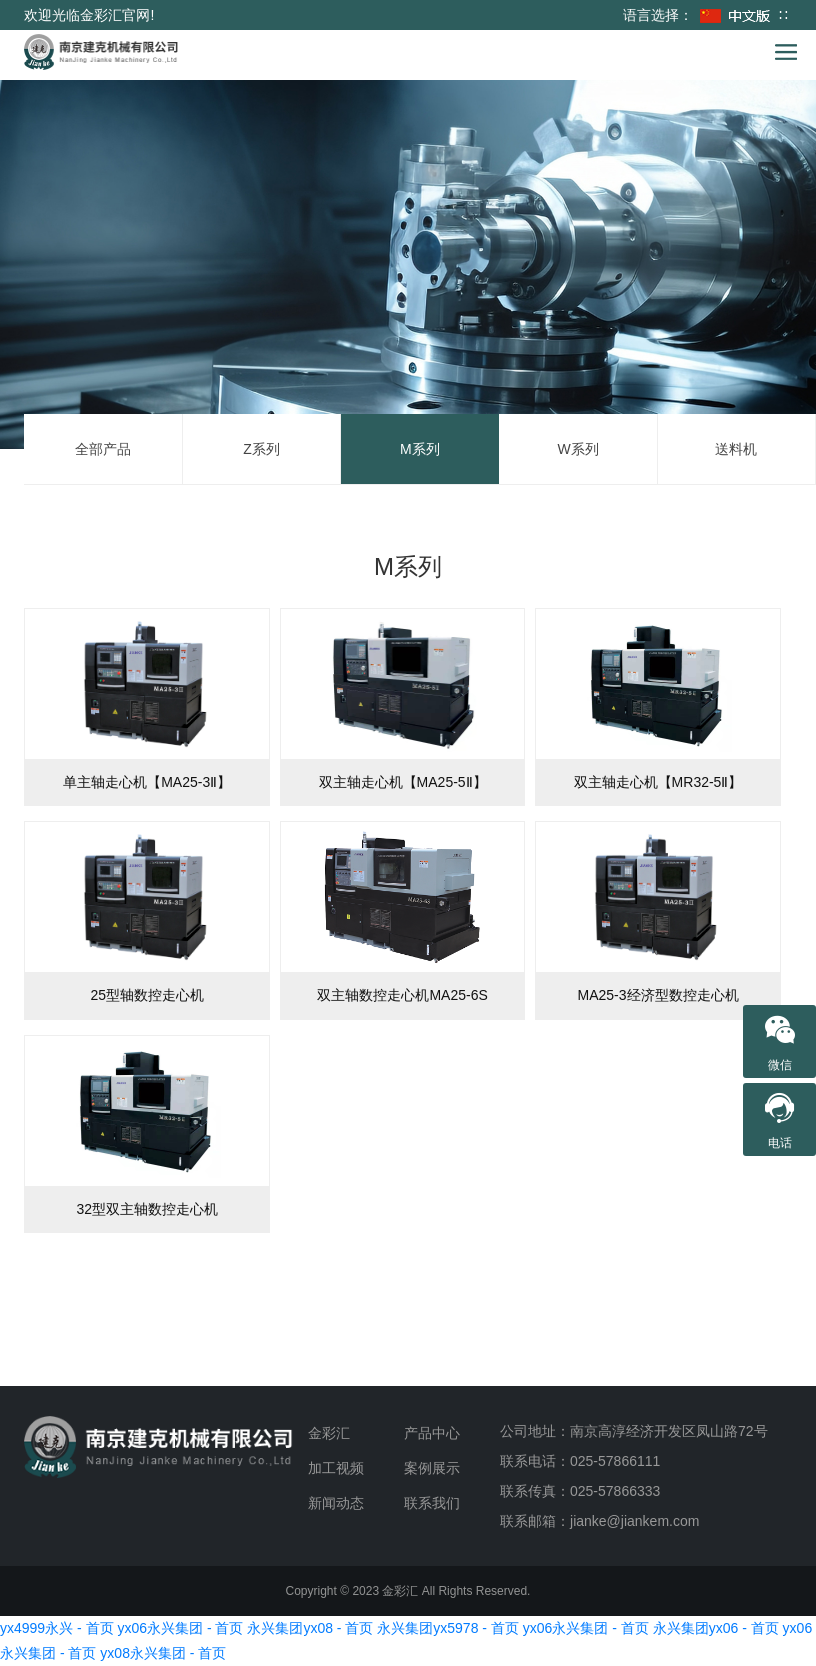  I want to click on 金彩汇, so click(329, 1433).